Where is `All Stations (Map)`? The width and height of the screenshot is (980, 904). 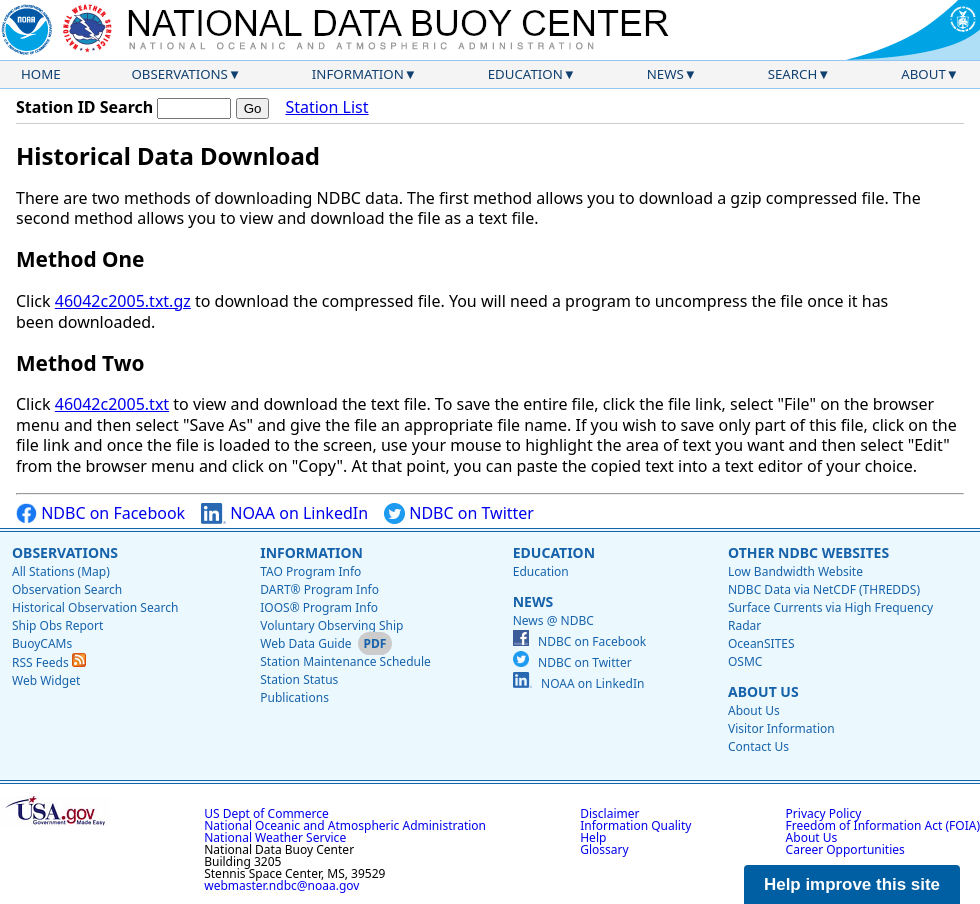
All Stations (Map) is located at coordinates (61, 571).